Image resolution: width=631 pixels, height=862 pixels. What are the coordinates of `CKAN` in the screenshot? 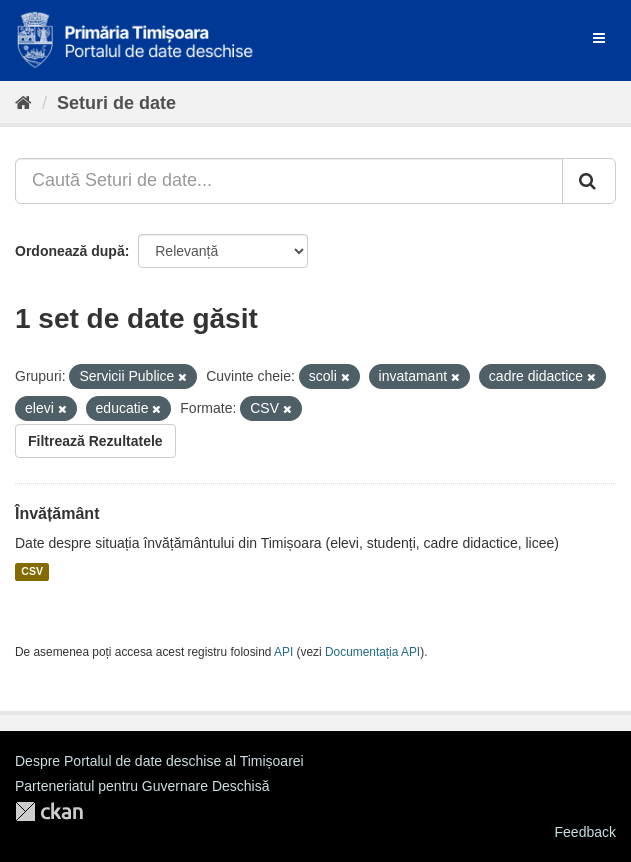 It's located at (49, 811).